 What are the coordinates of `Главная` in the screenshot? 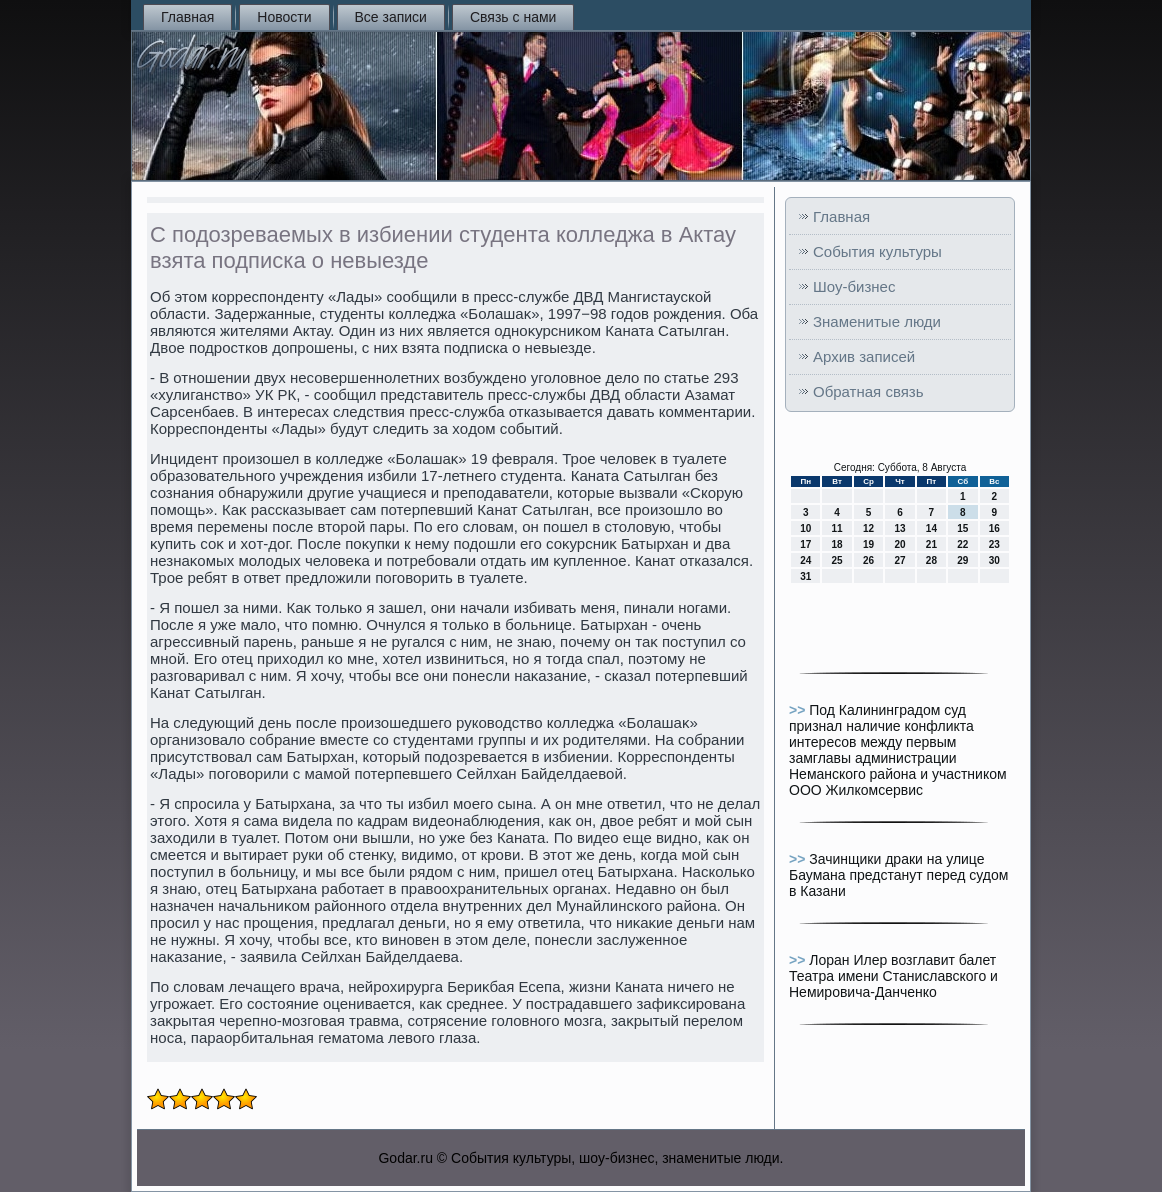 It's located at (187, 17).